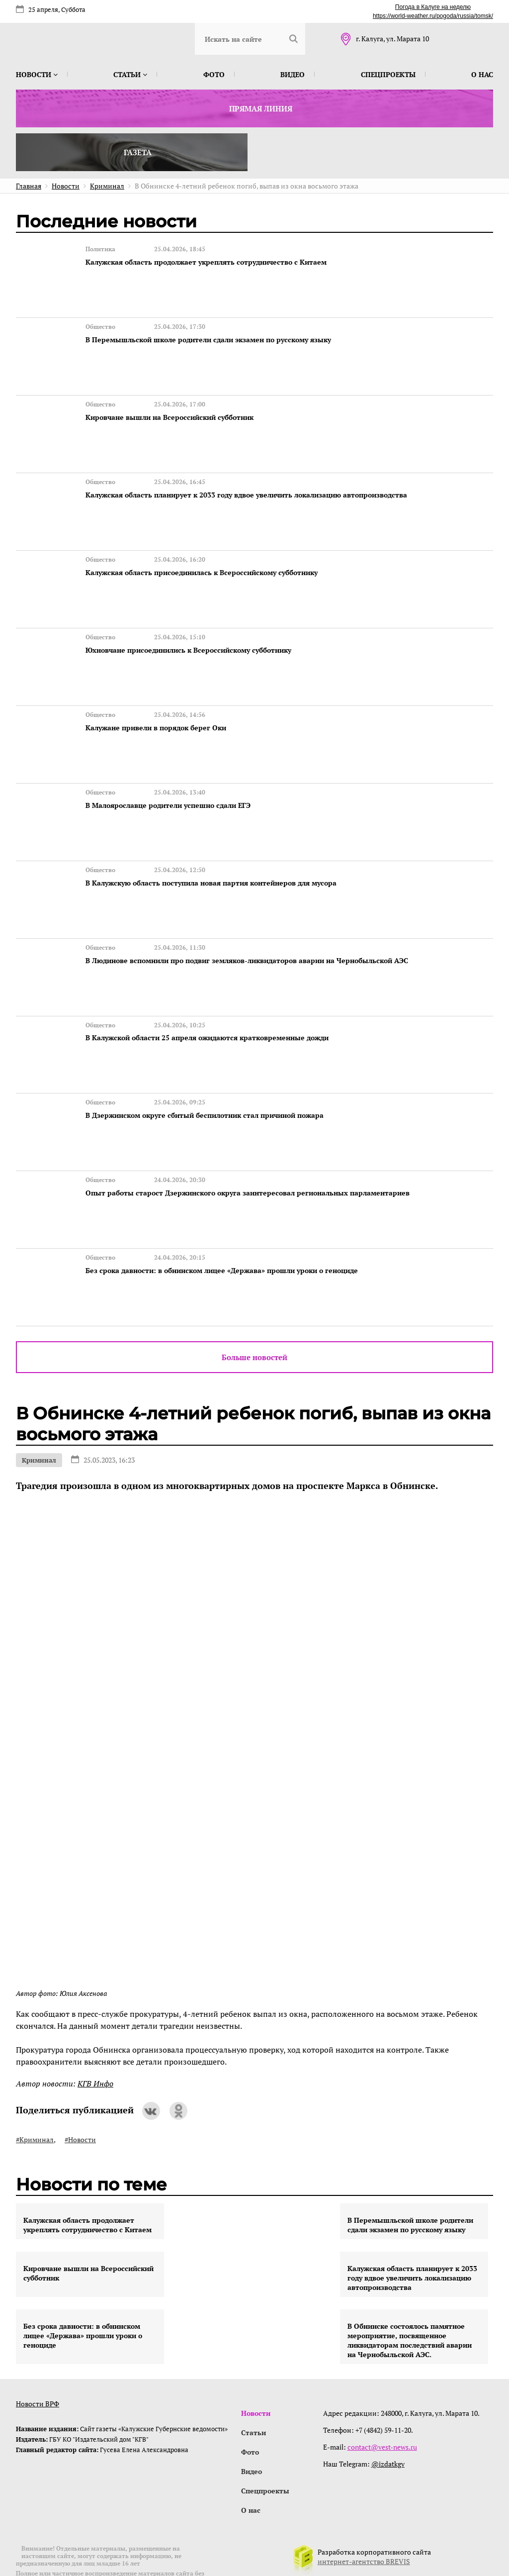 The width and height of the screenshot is (509, 2576). Describe the element at coordinates (389, 2422) in the screenshot. I see `@izdatkgv` at that location.